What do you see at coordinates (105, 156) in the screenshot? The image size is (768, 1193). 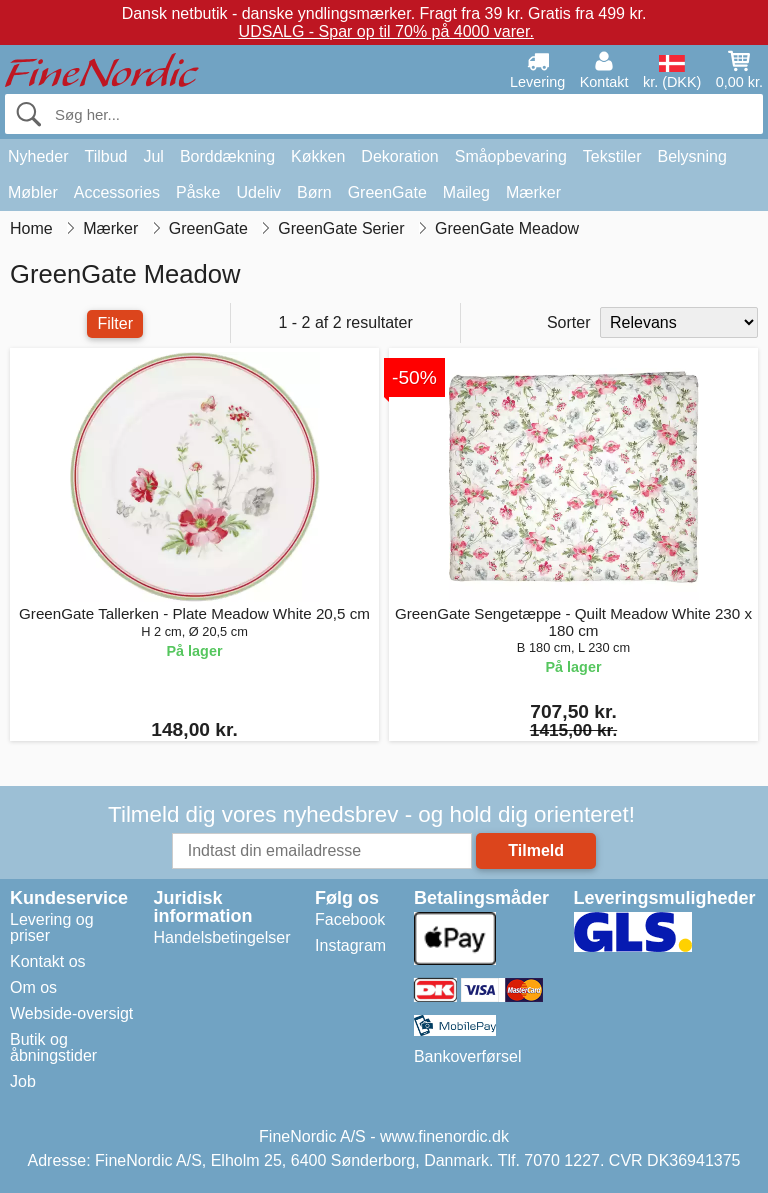 I see `Tilbud` at bounding box center [105, 156].